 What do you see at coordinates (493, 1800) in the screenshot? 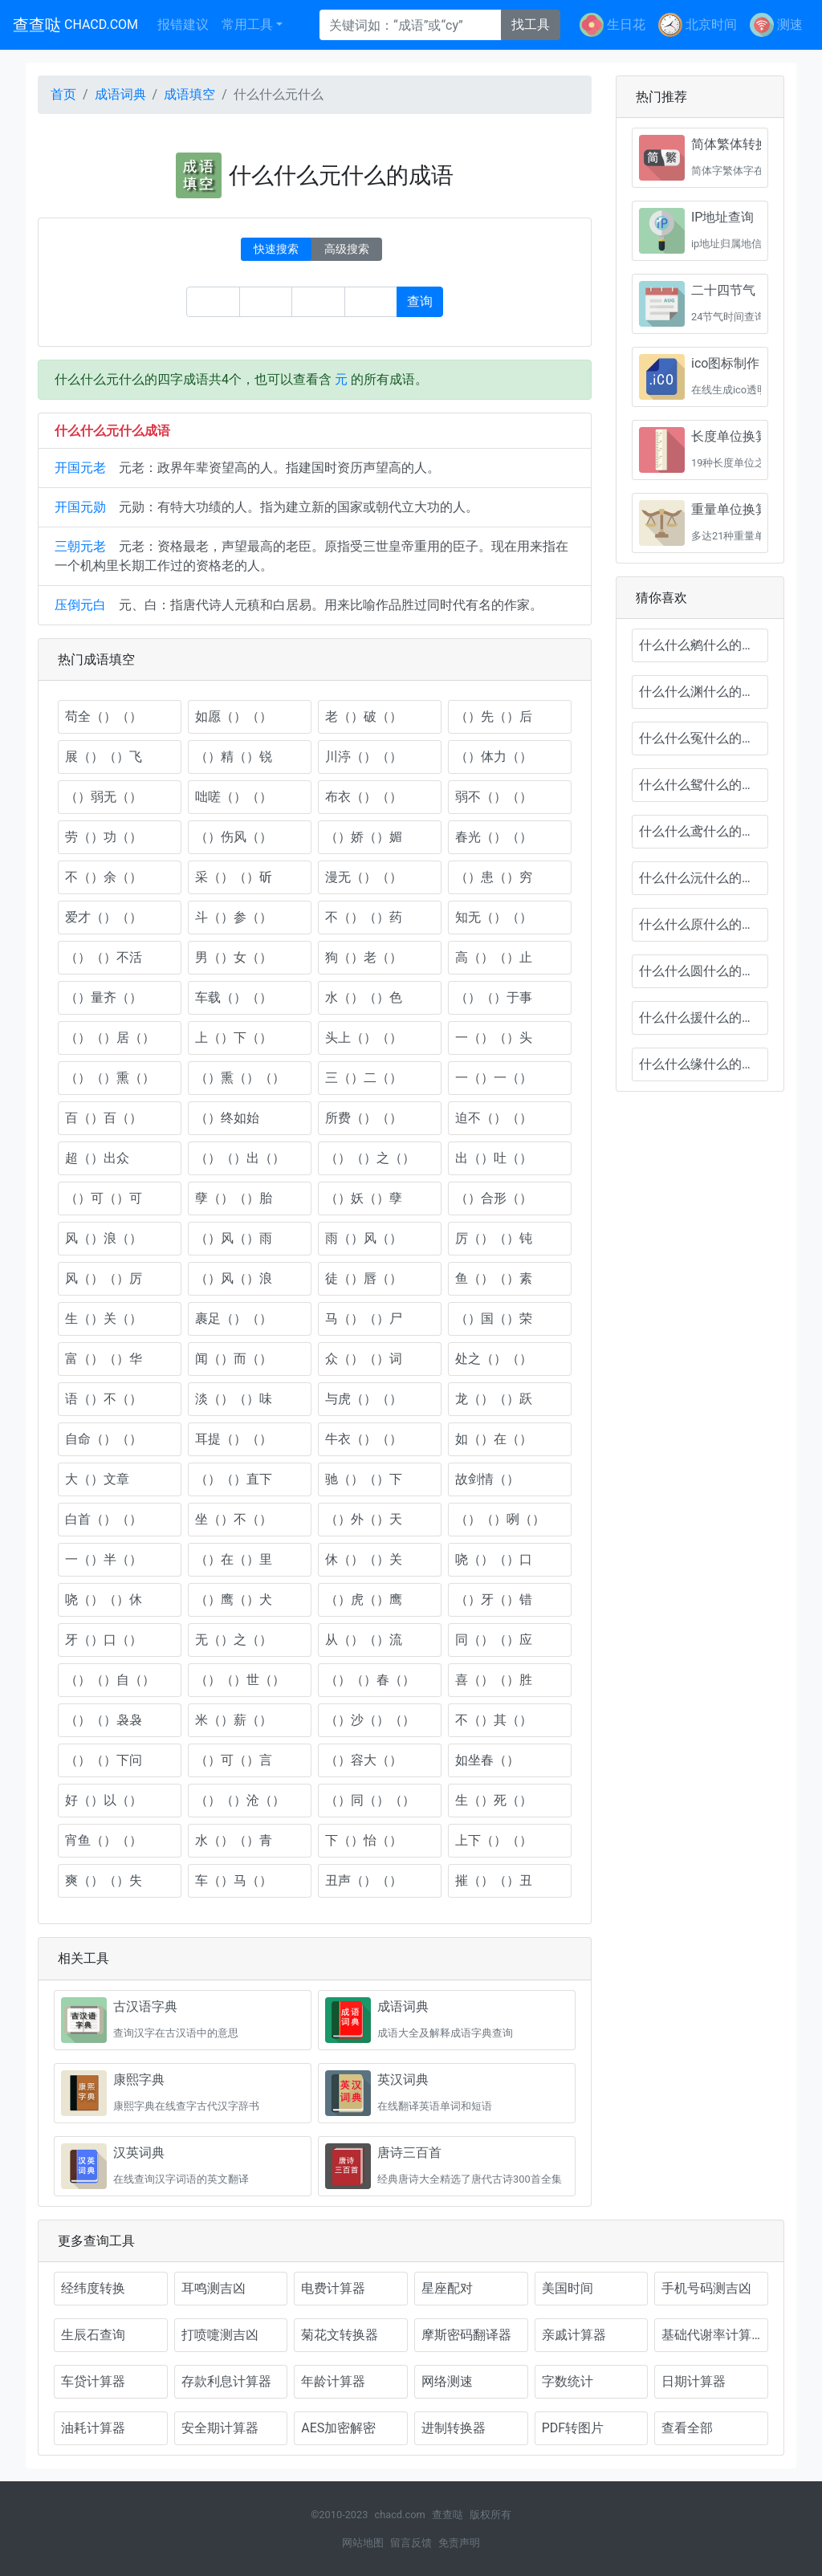
I see `生（）死（）` at bounding box center [493, 1800].